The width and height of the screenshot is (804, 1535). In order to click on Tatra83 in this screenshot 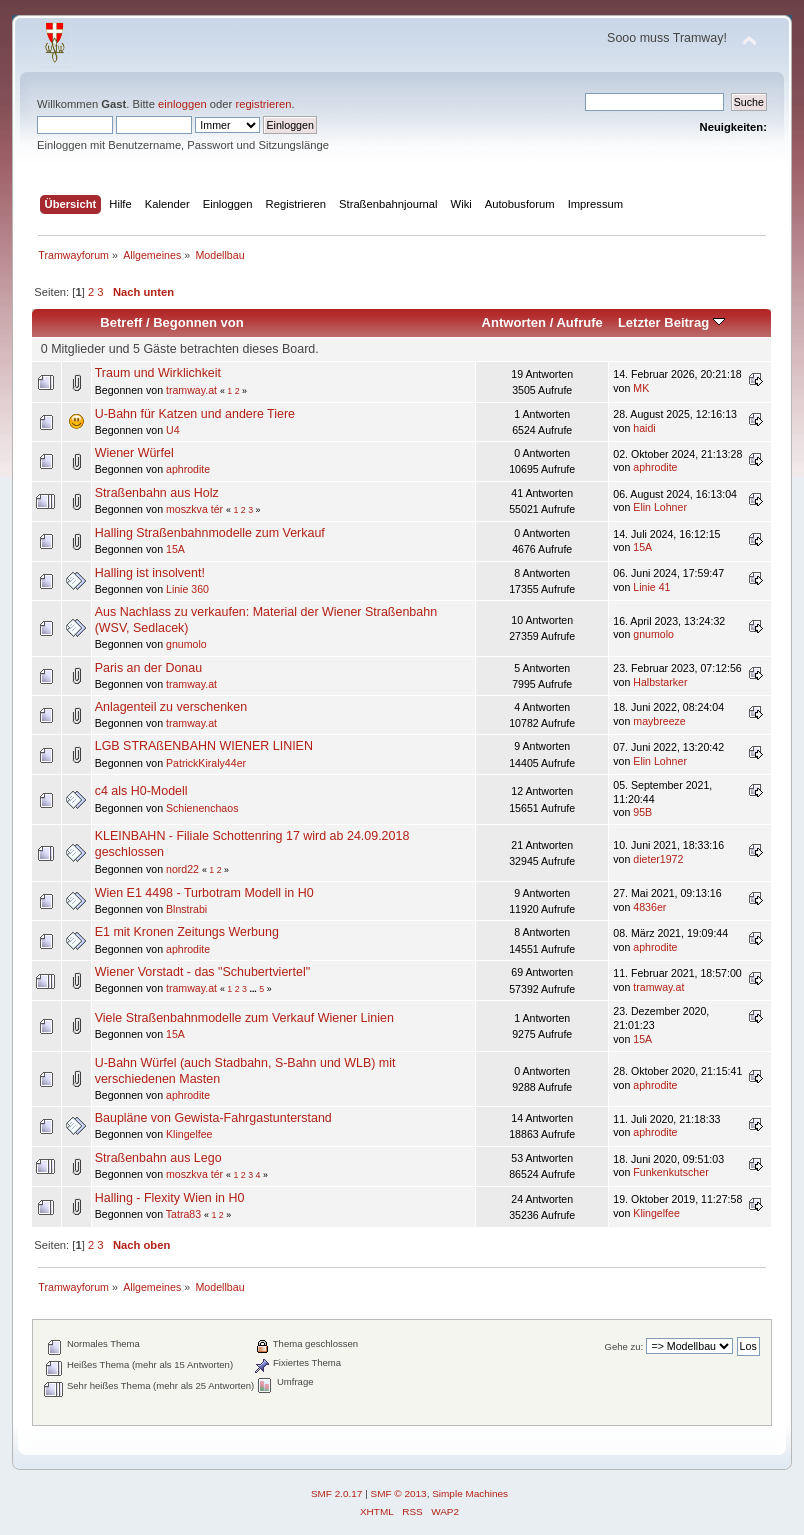, I will do `click(183, 1214)`.